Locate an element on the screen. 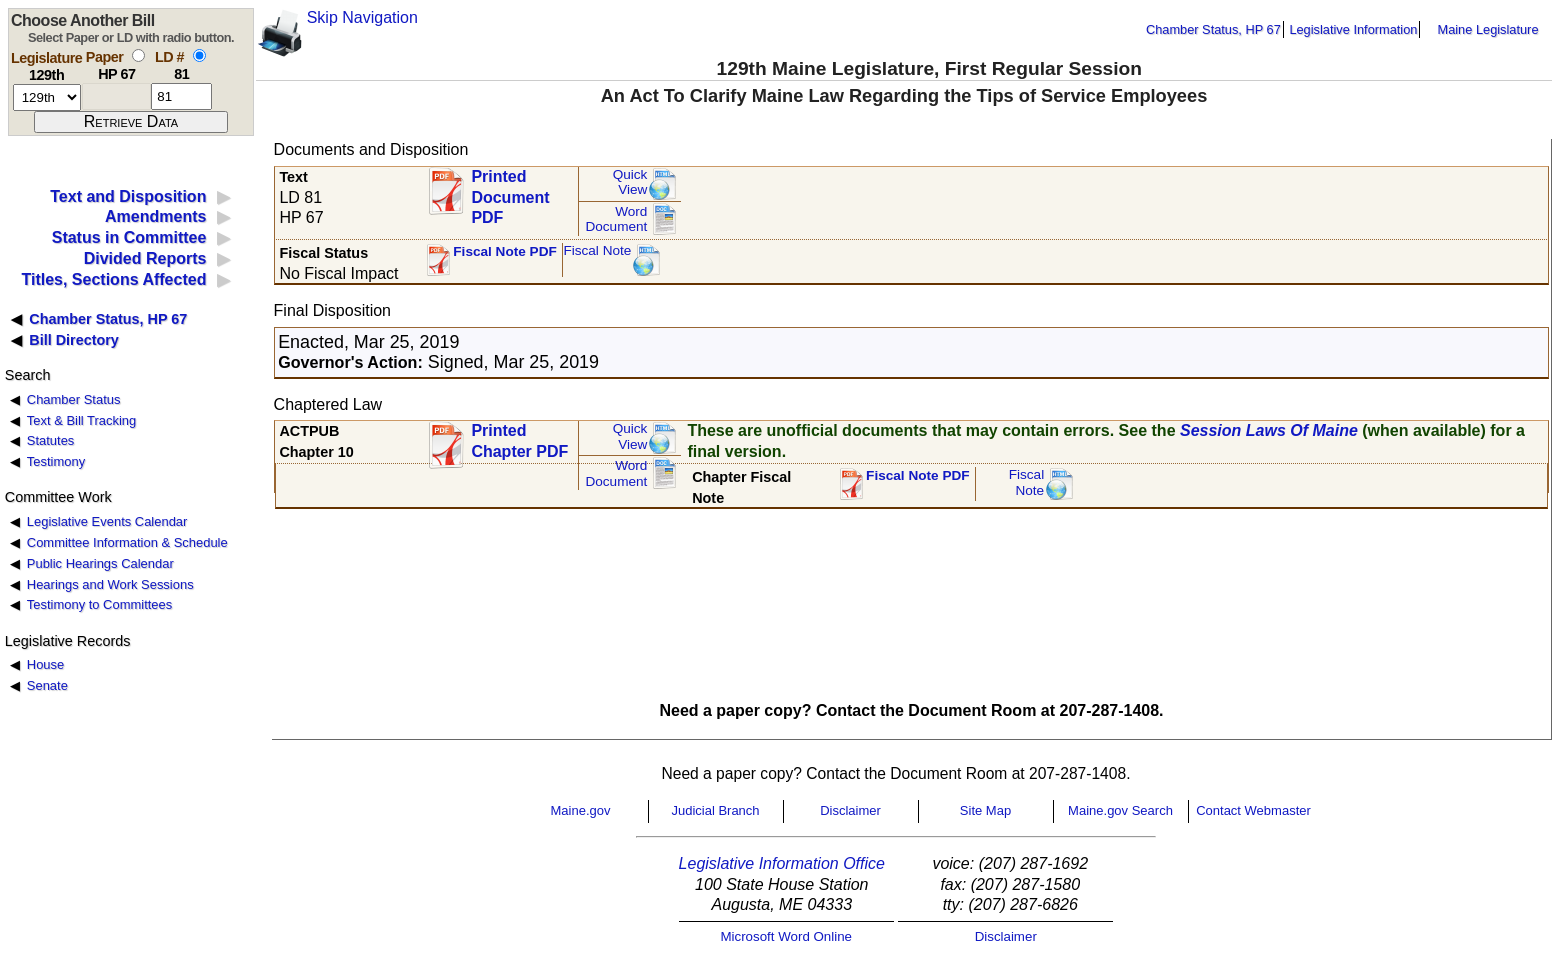 This screenshot has height=980, width=1568. Legislative Information Office is located at coordinates (782, 863).